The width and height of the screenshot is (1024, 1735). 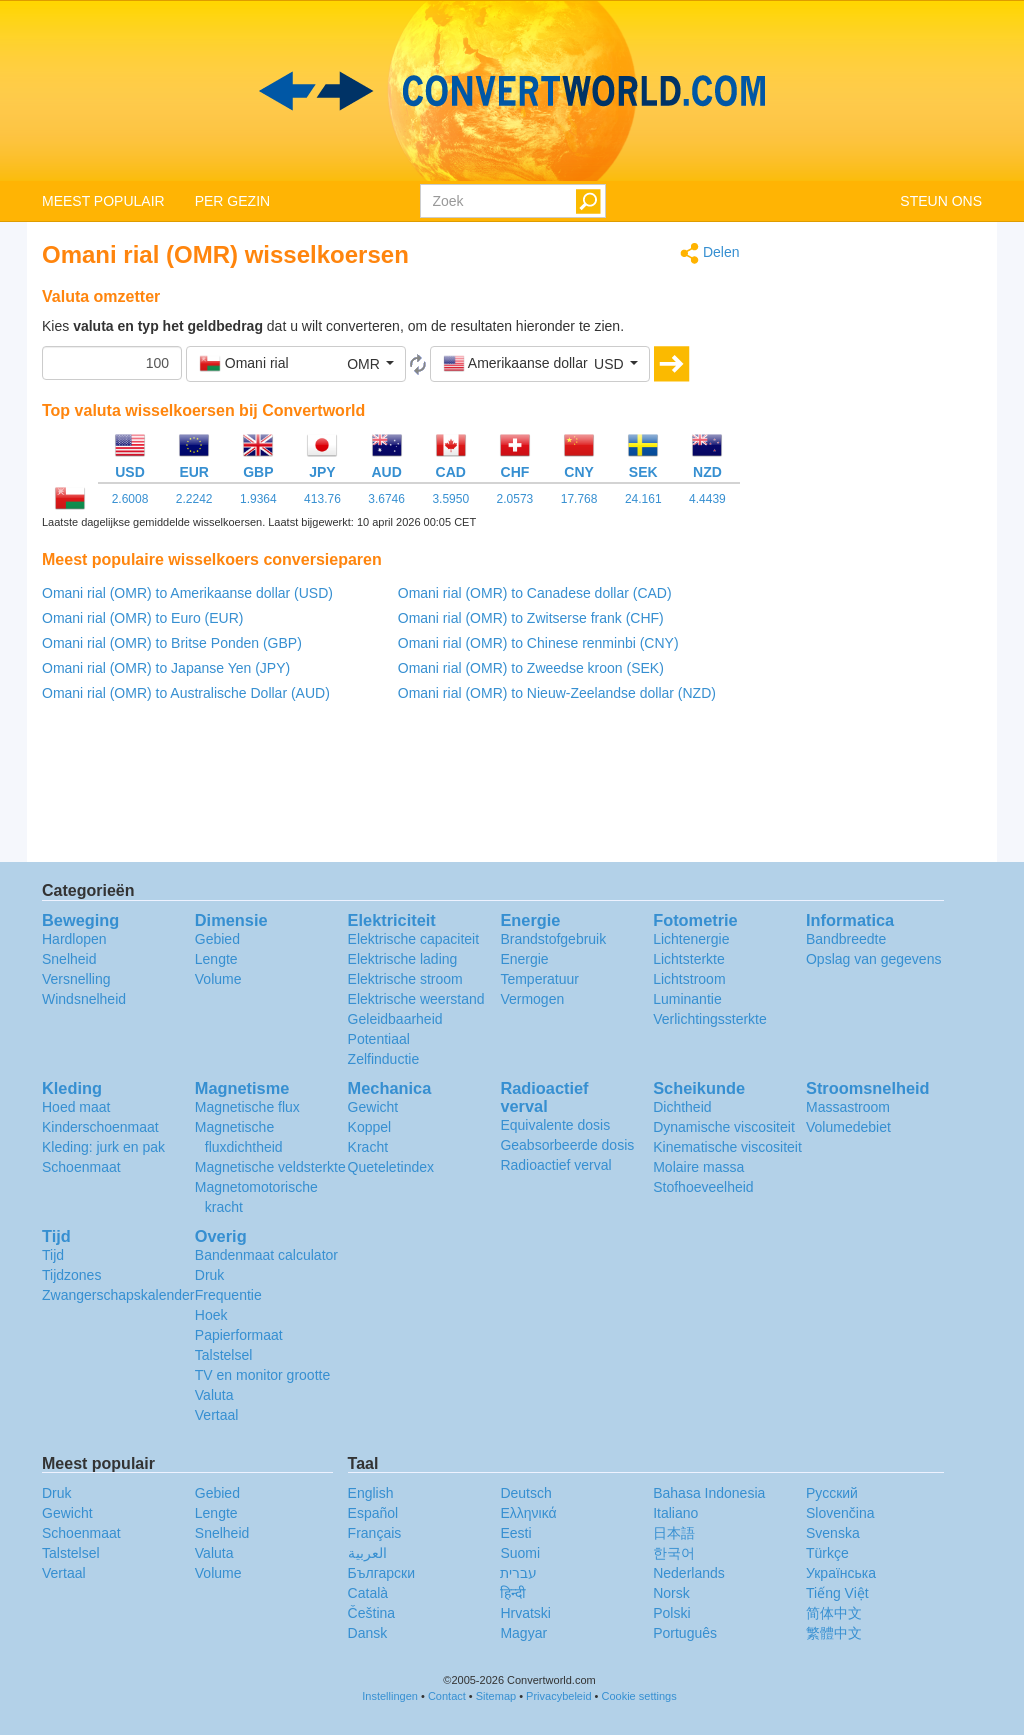 I want to click on Hoek, so click(x=211, y=1315).